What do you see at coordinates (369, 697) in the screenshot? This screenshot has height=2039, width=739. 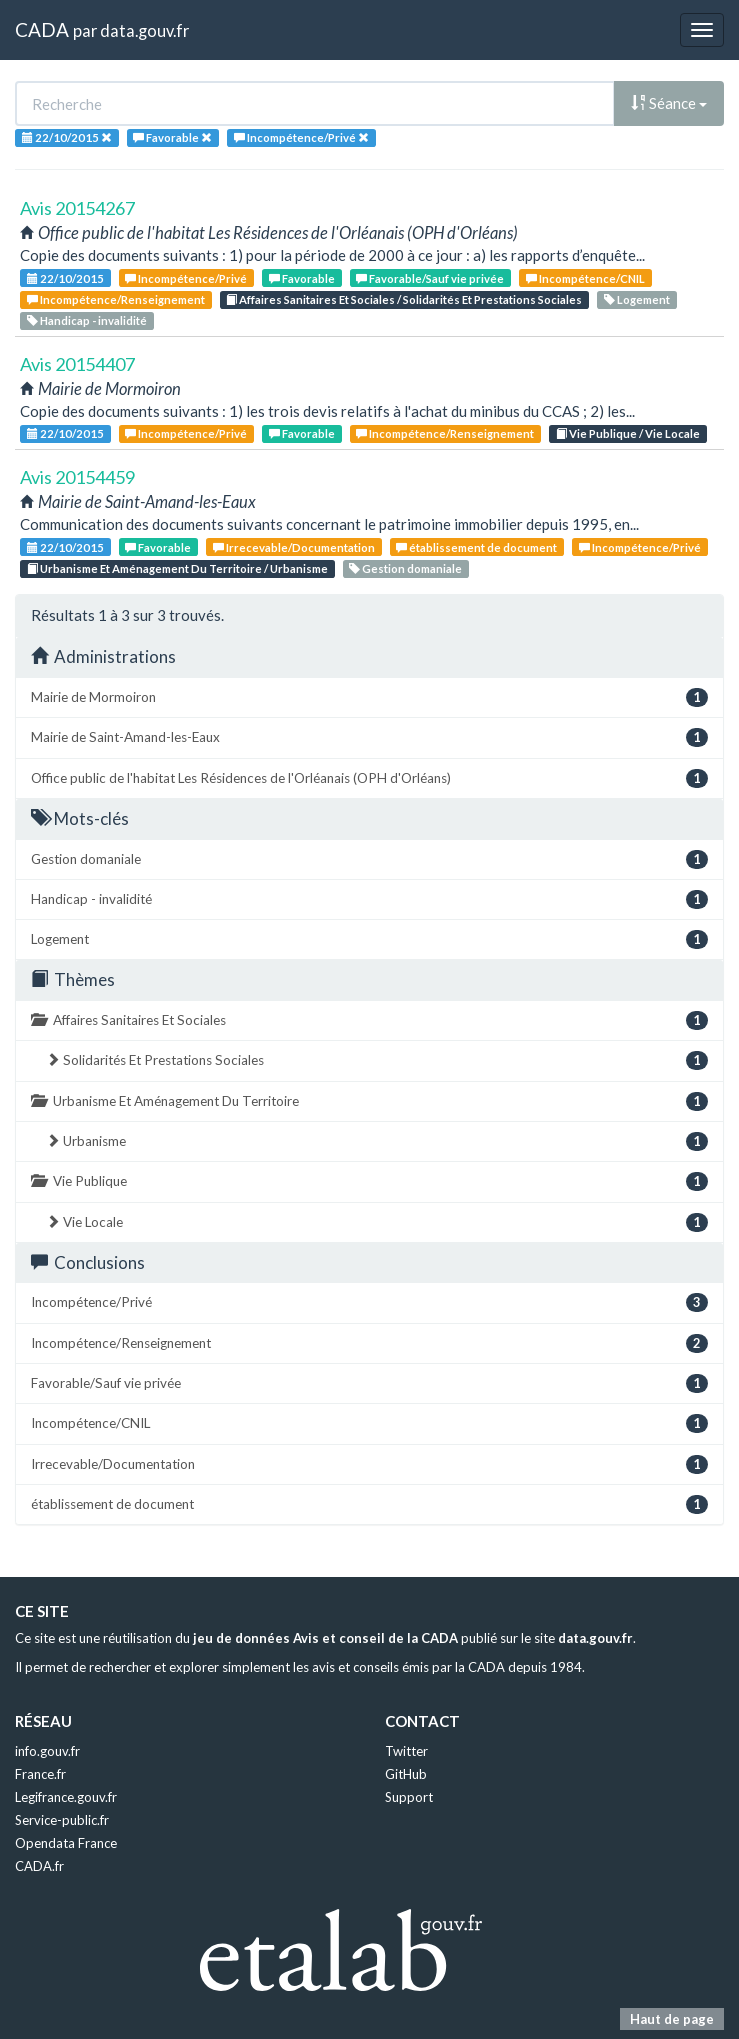 I see `Mairie de Mormoiron` at bounding box center [369, 697].